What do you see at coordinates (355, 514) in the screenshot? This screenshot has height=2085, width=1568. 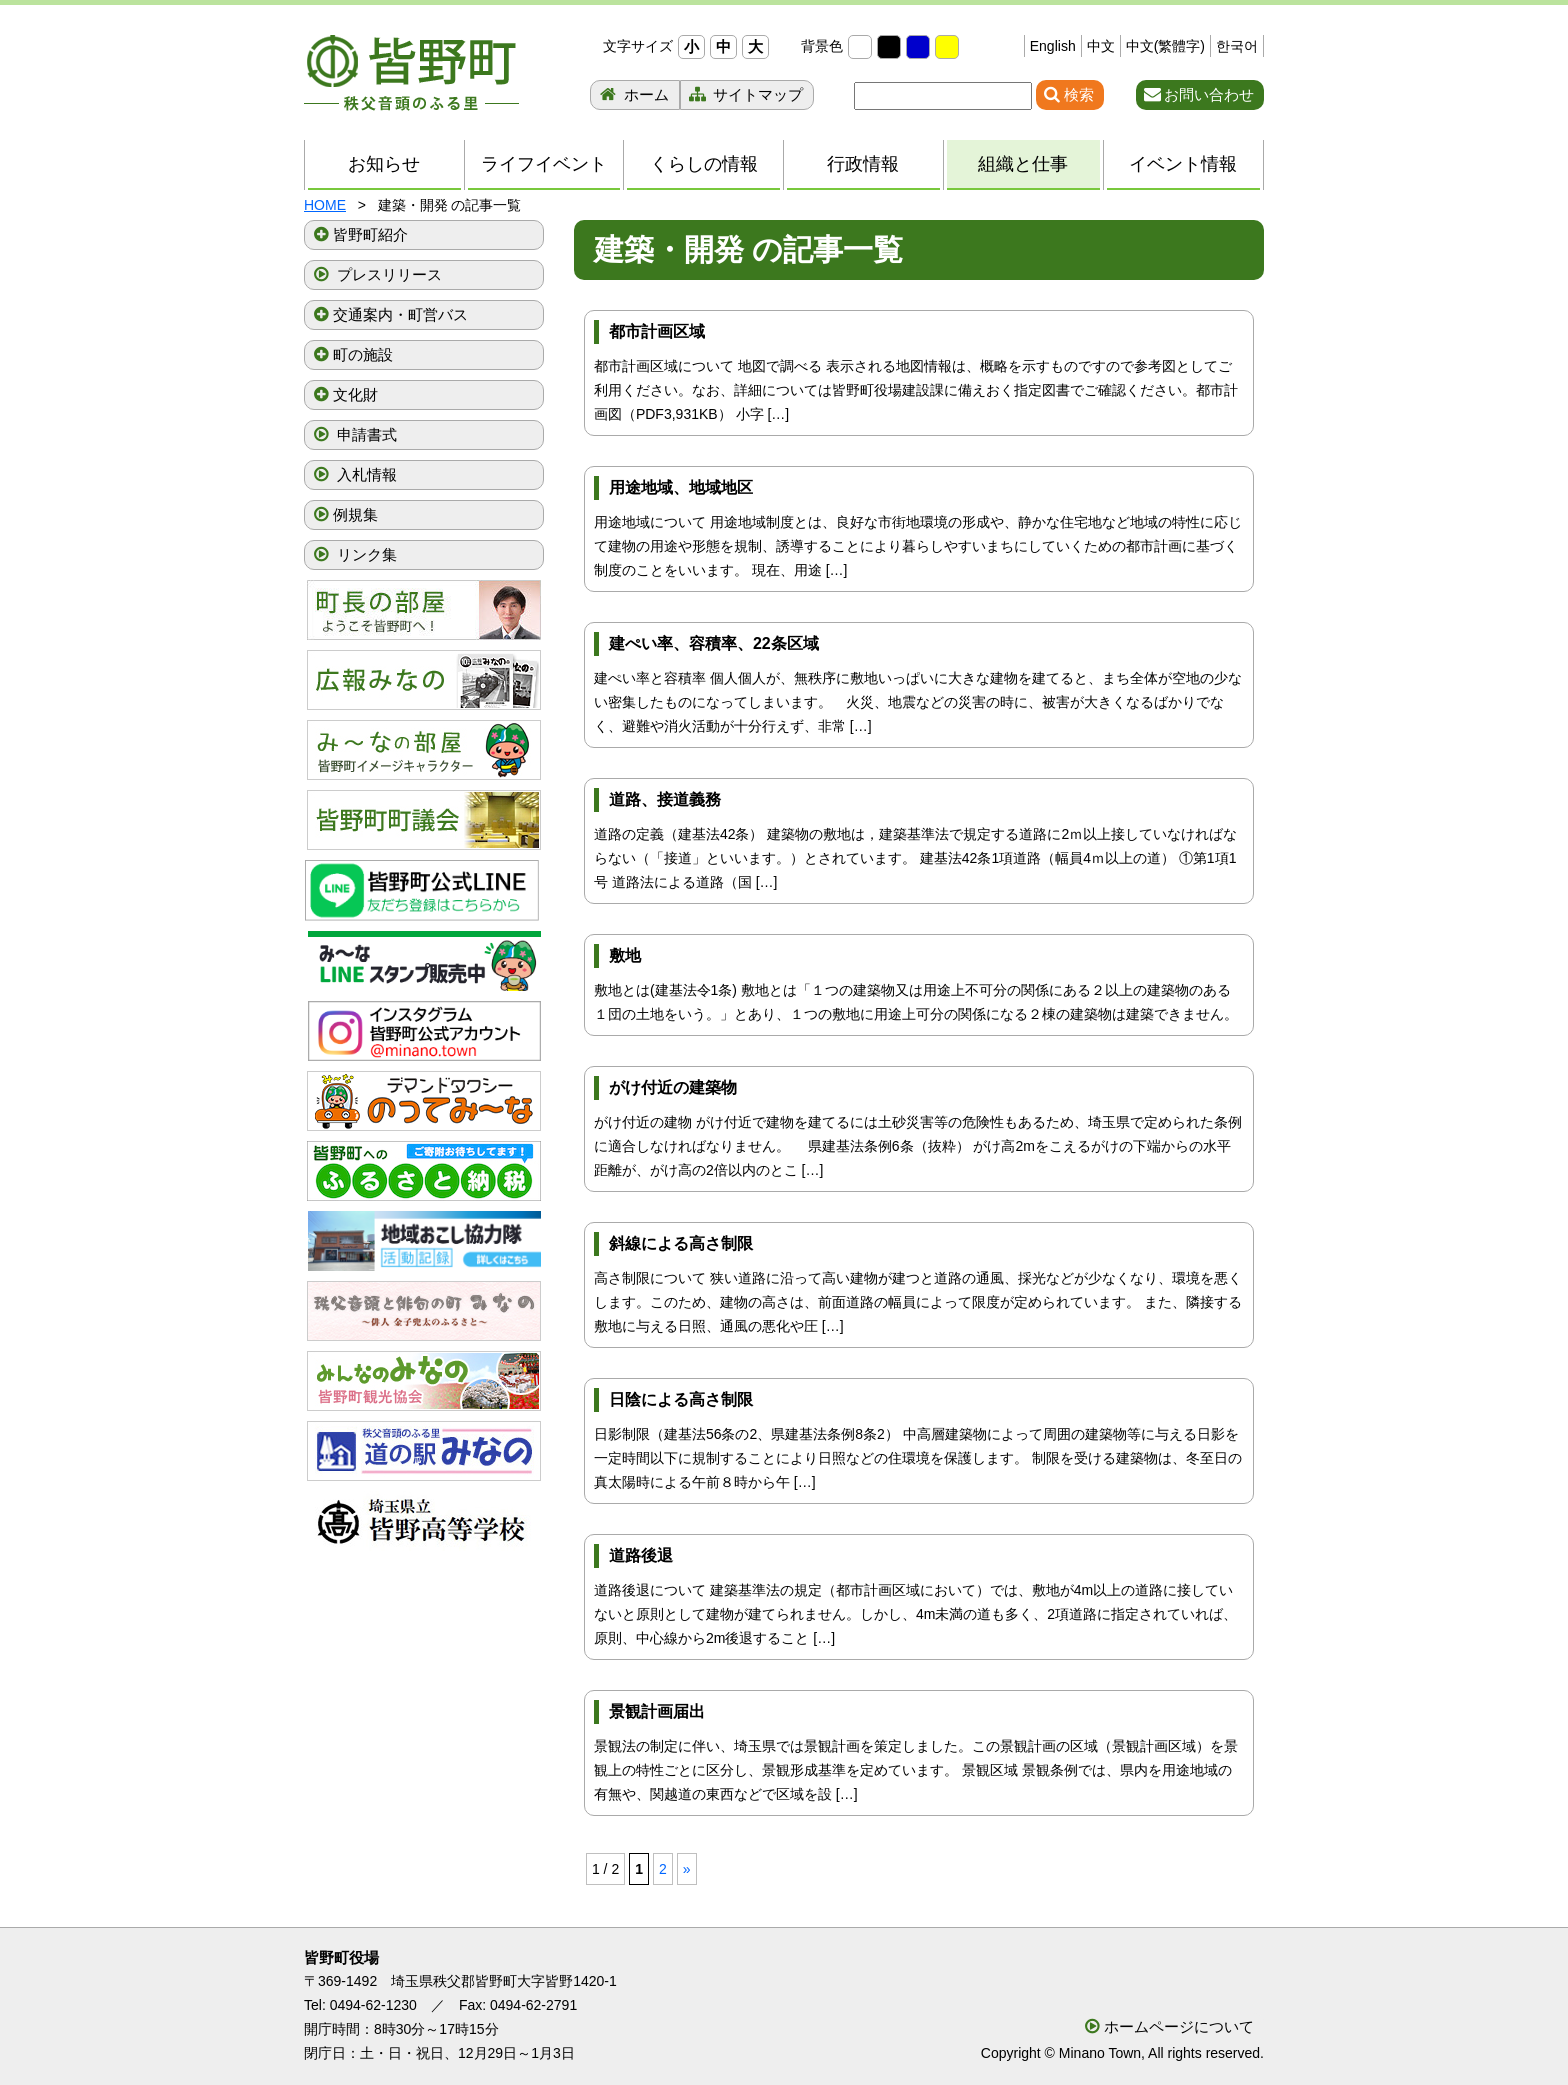 I see `例規集` at bounding box center [355, 514].